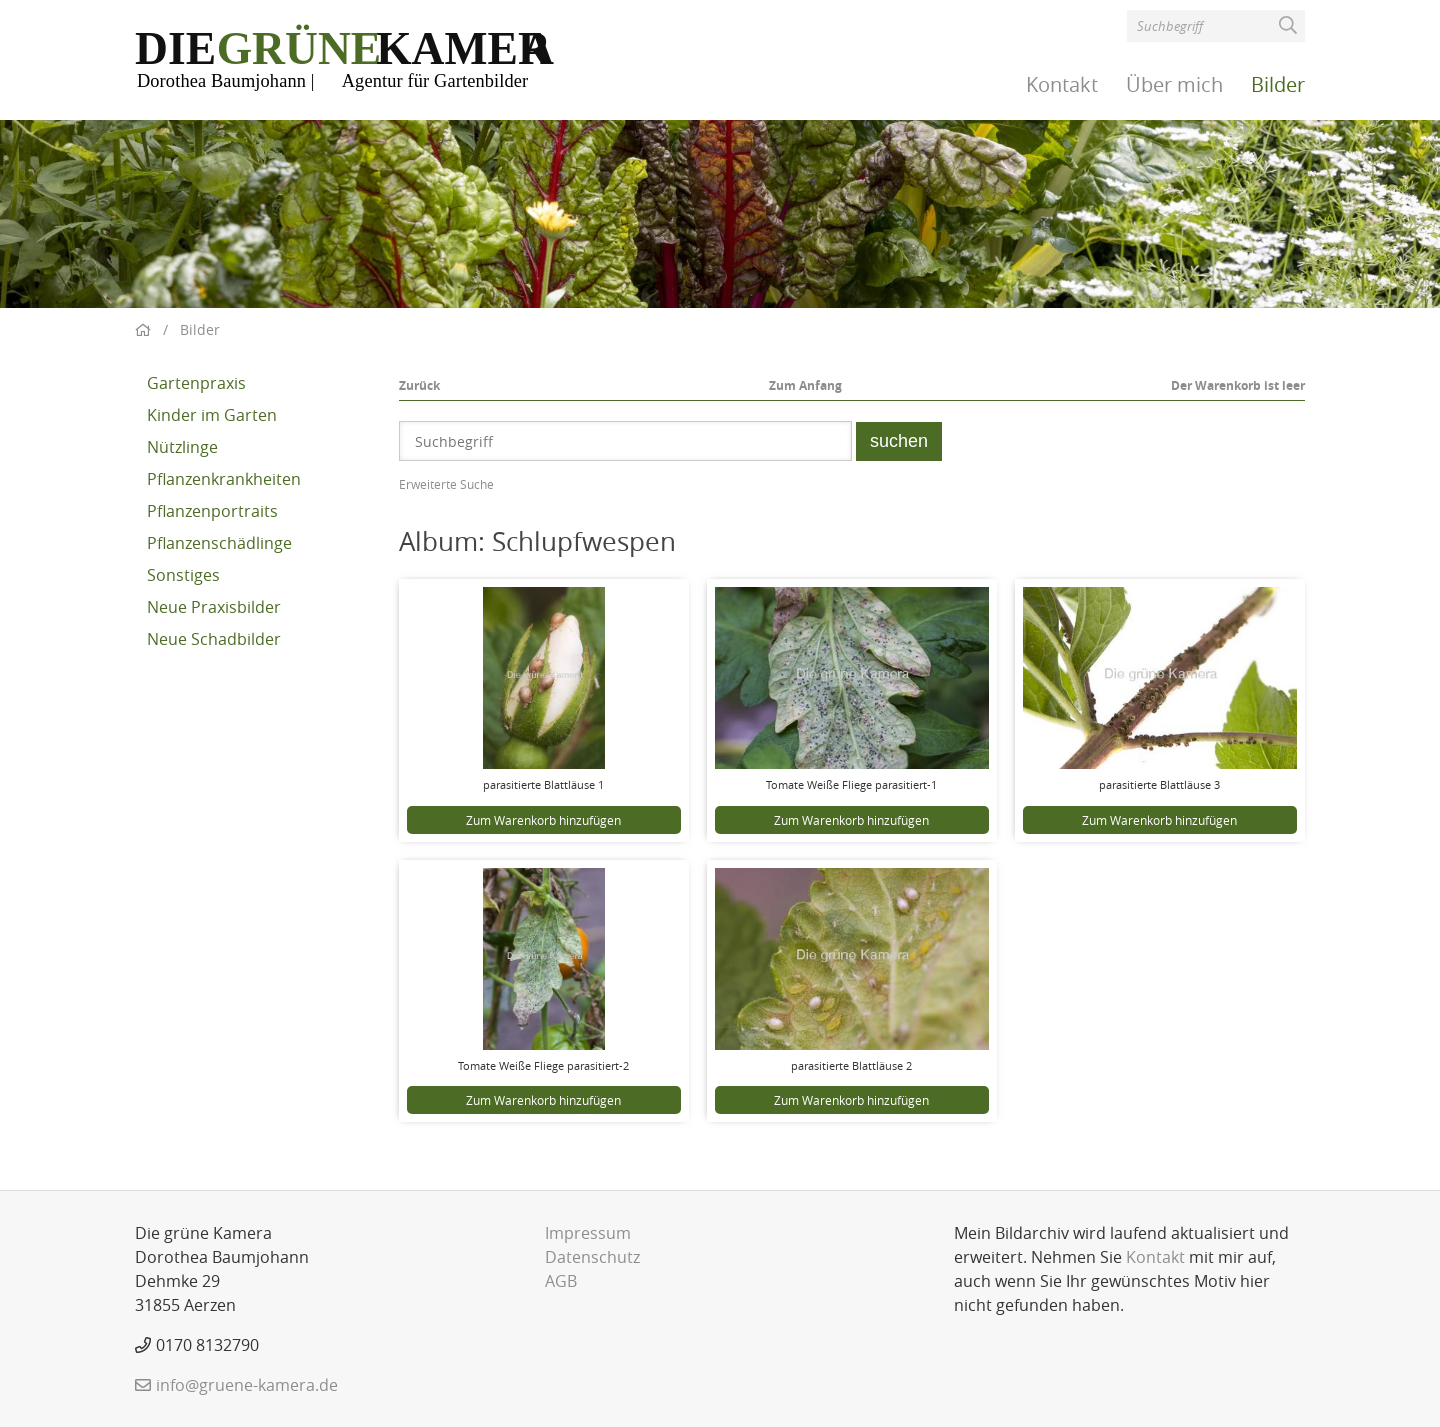 This screenshot has width=1440, height=1427. What do you see at coordinates (224, 479) in the screenshot?
I see `Pflanzenkrankheiten` at bounding box center [224, 479].